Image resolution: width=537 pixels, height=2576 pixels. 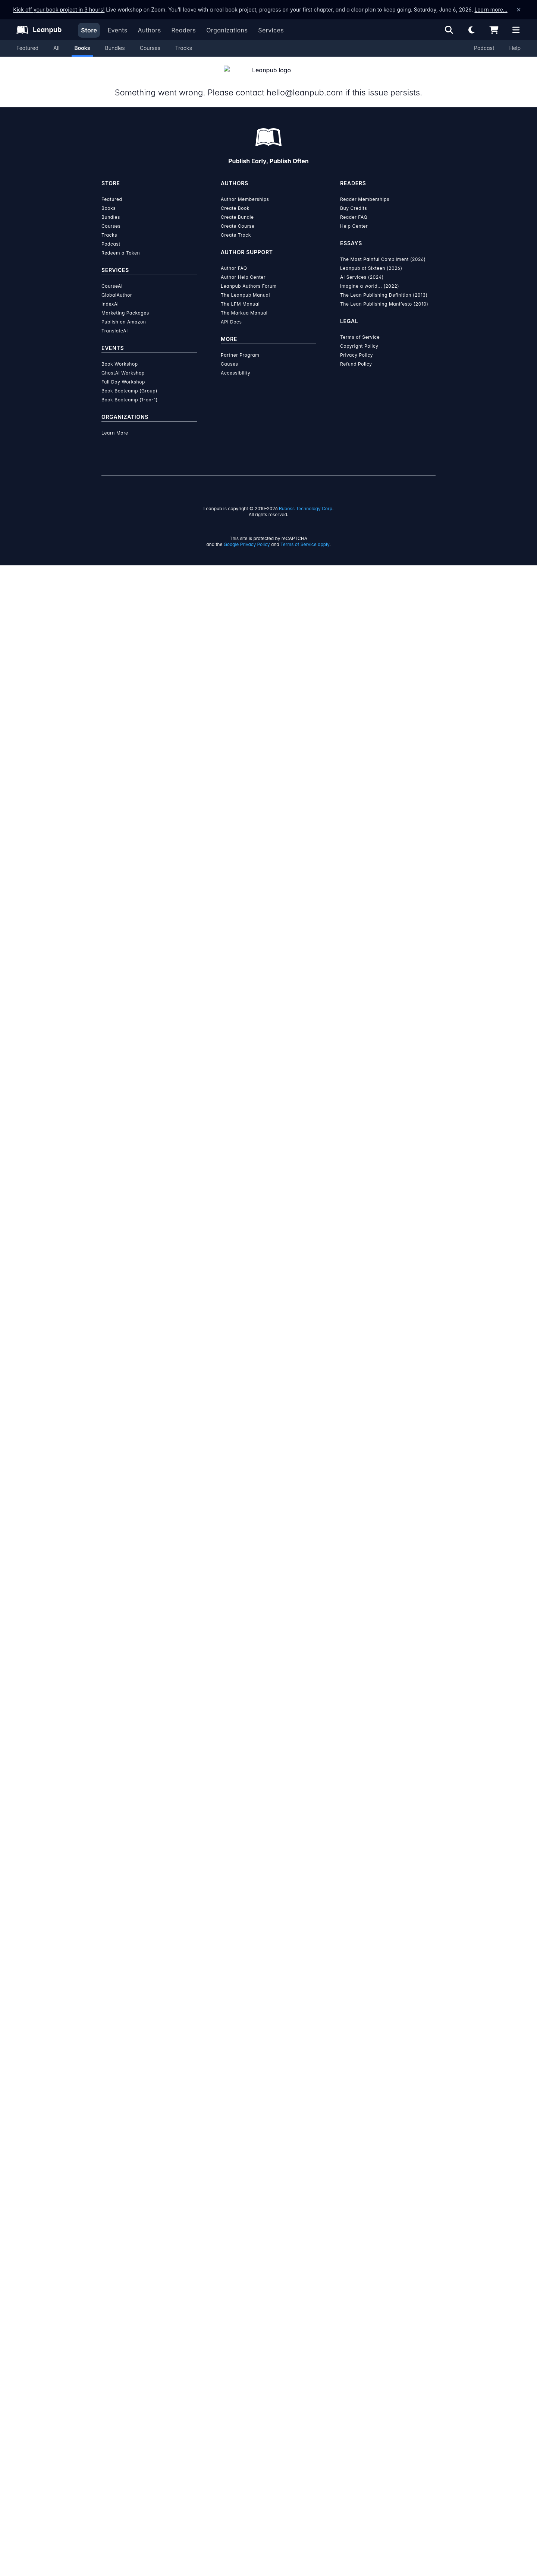 What do you see at coordinates (125, 304) in the screenshot?
I see `Marketing Packages` at bounding box center [125, 304].